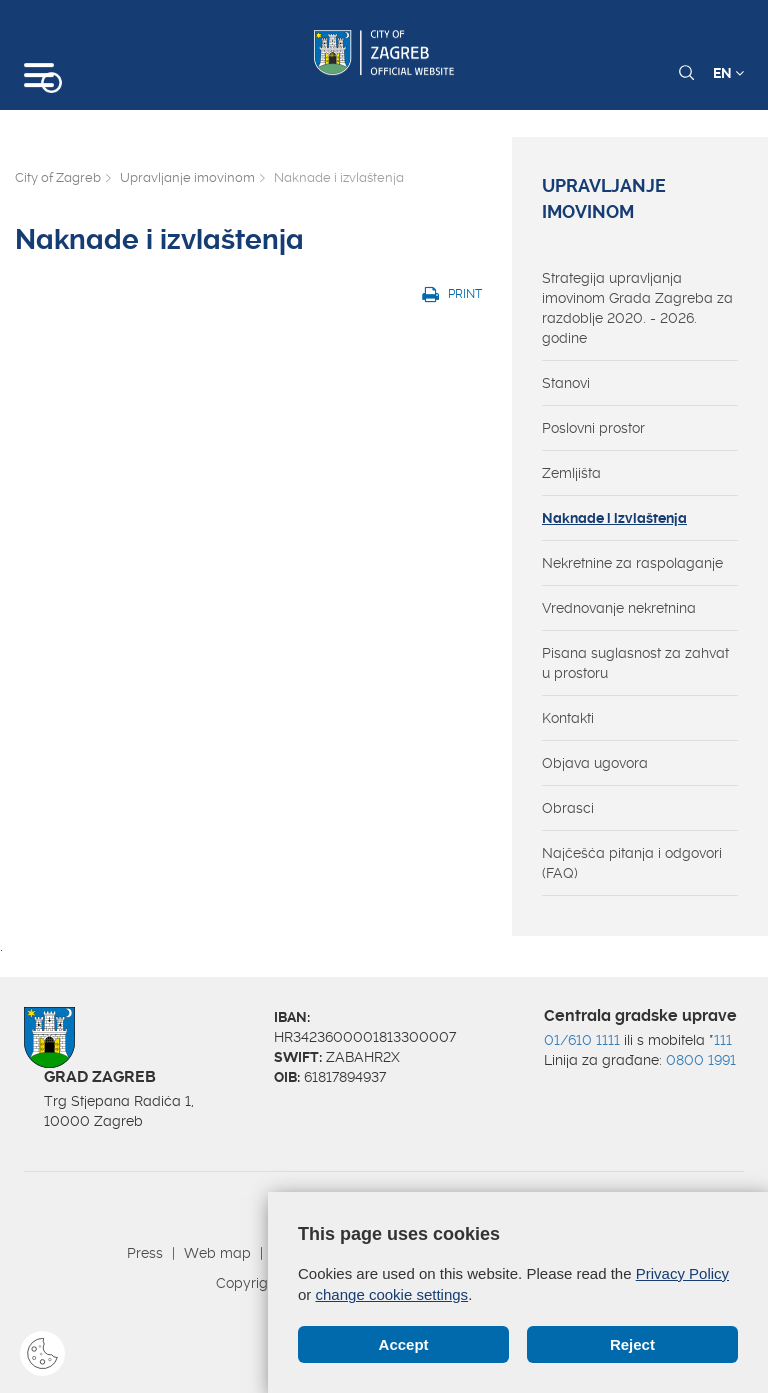 This screenshot has width=768, height=1393. I want to click on Zemljišta, so click(571, 473).